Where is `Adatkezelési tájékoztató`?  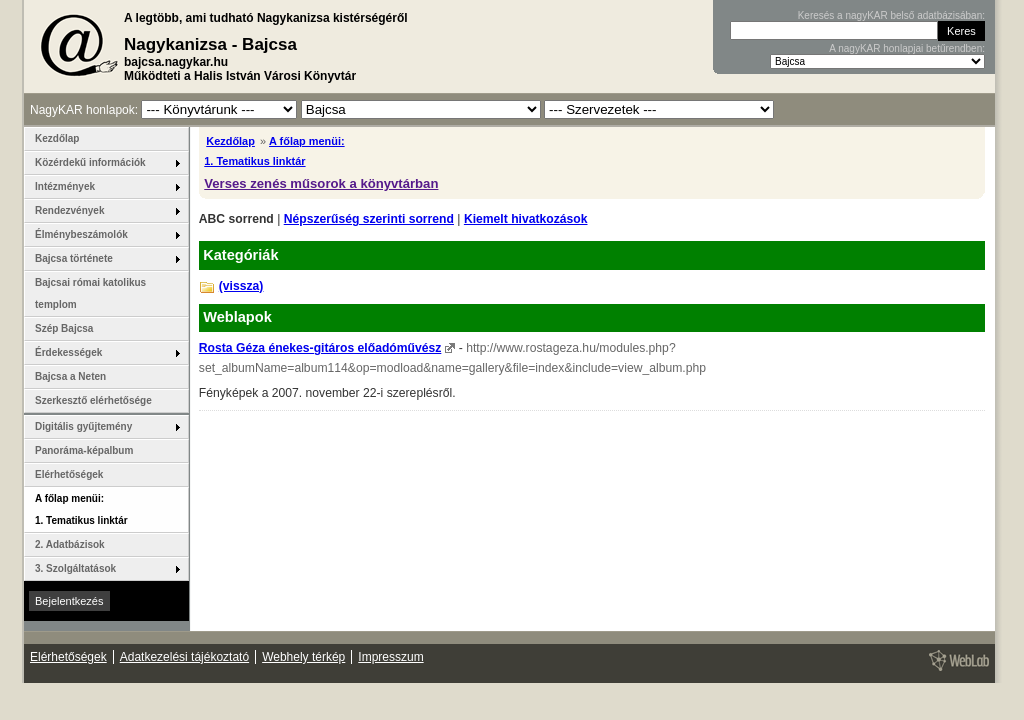
Adatkezelési tájékoztató is located at coordinates (184, 657).